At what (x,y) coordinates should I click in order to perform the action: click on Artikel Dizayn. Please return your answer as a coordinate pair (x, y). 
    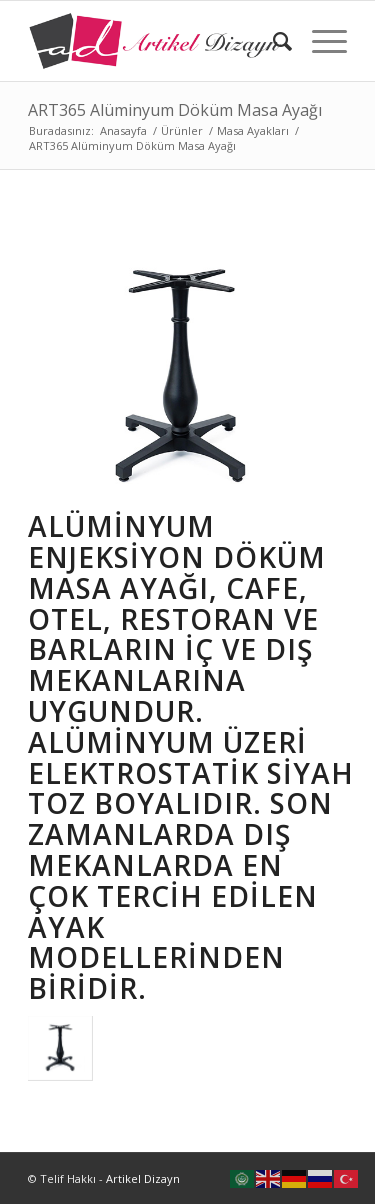
    Looking at the image, I should click on (143, 1178).